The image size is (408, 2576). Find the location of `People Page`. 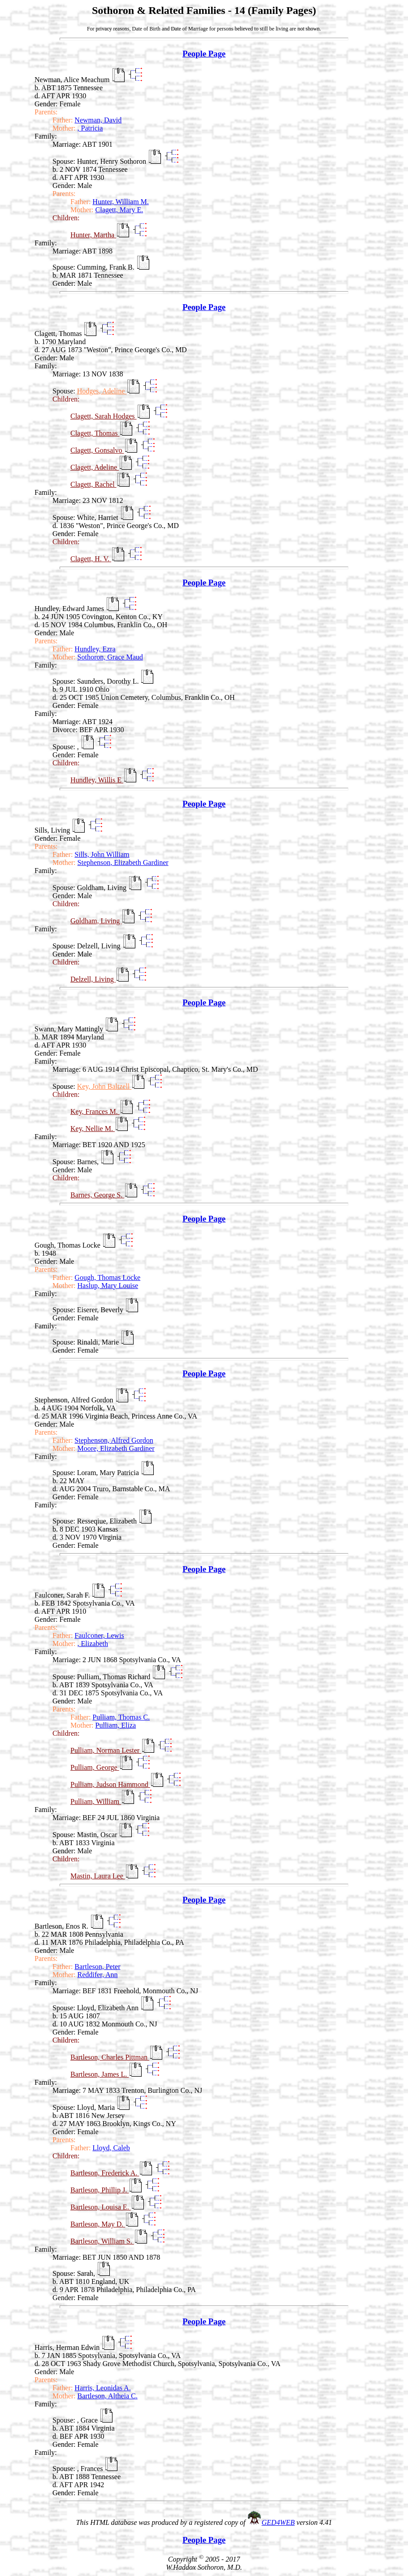

People Page is located at coordinates (204, 53).